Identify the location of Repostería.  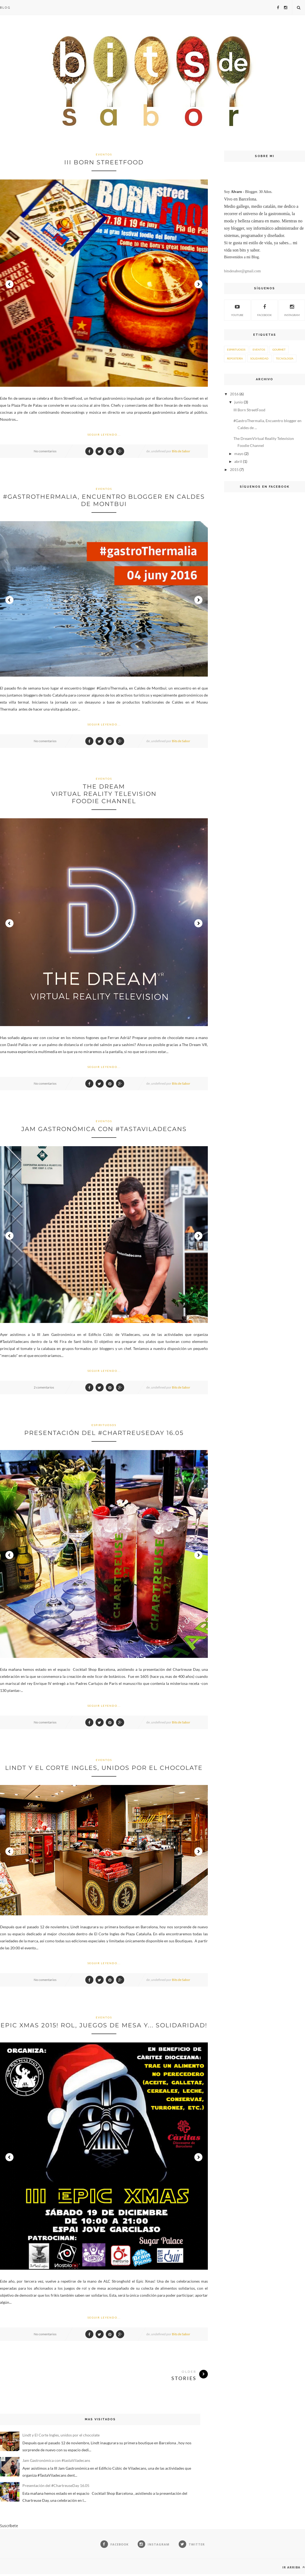
(235, 358).